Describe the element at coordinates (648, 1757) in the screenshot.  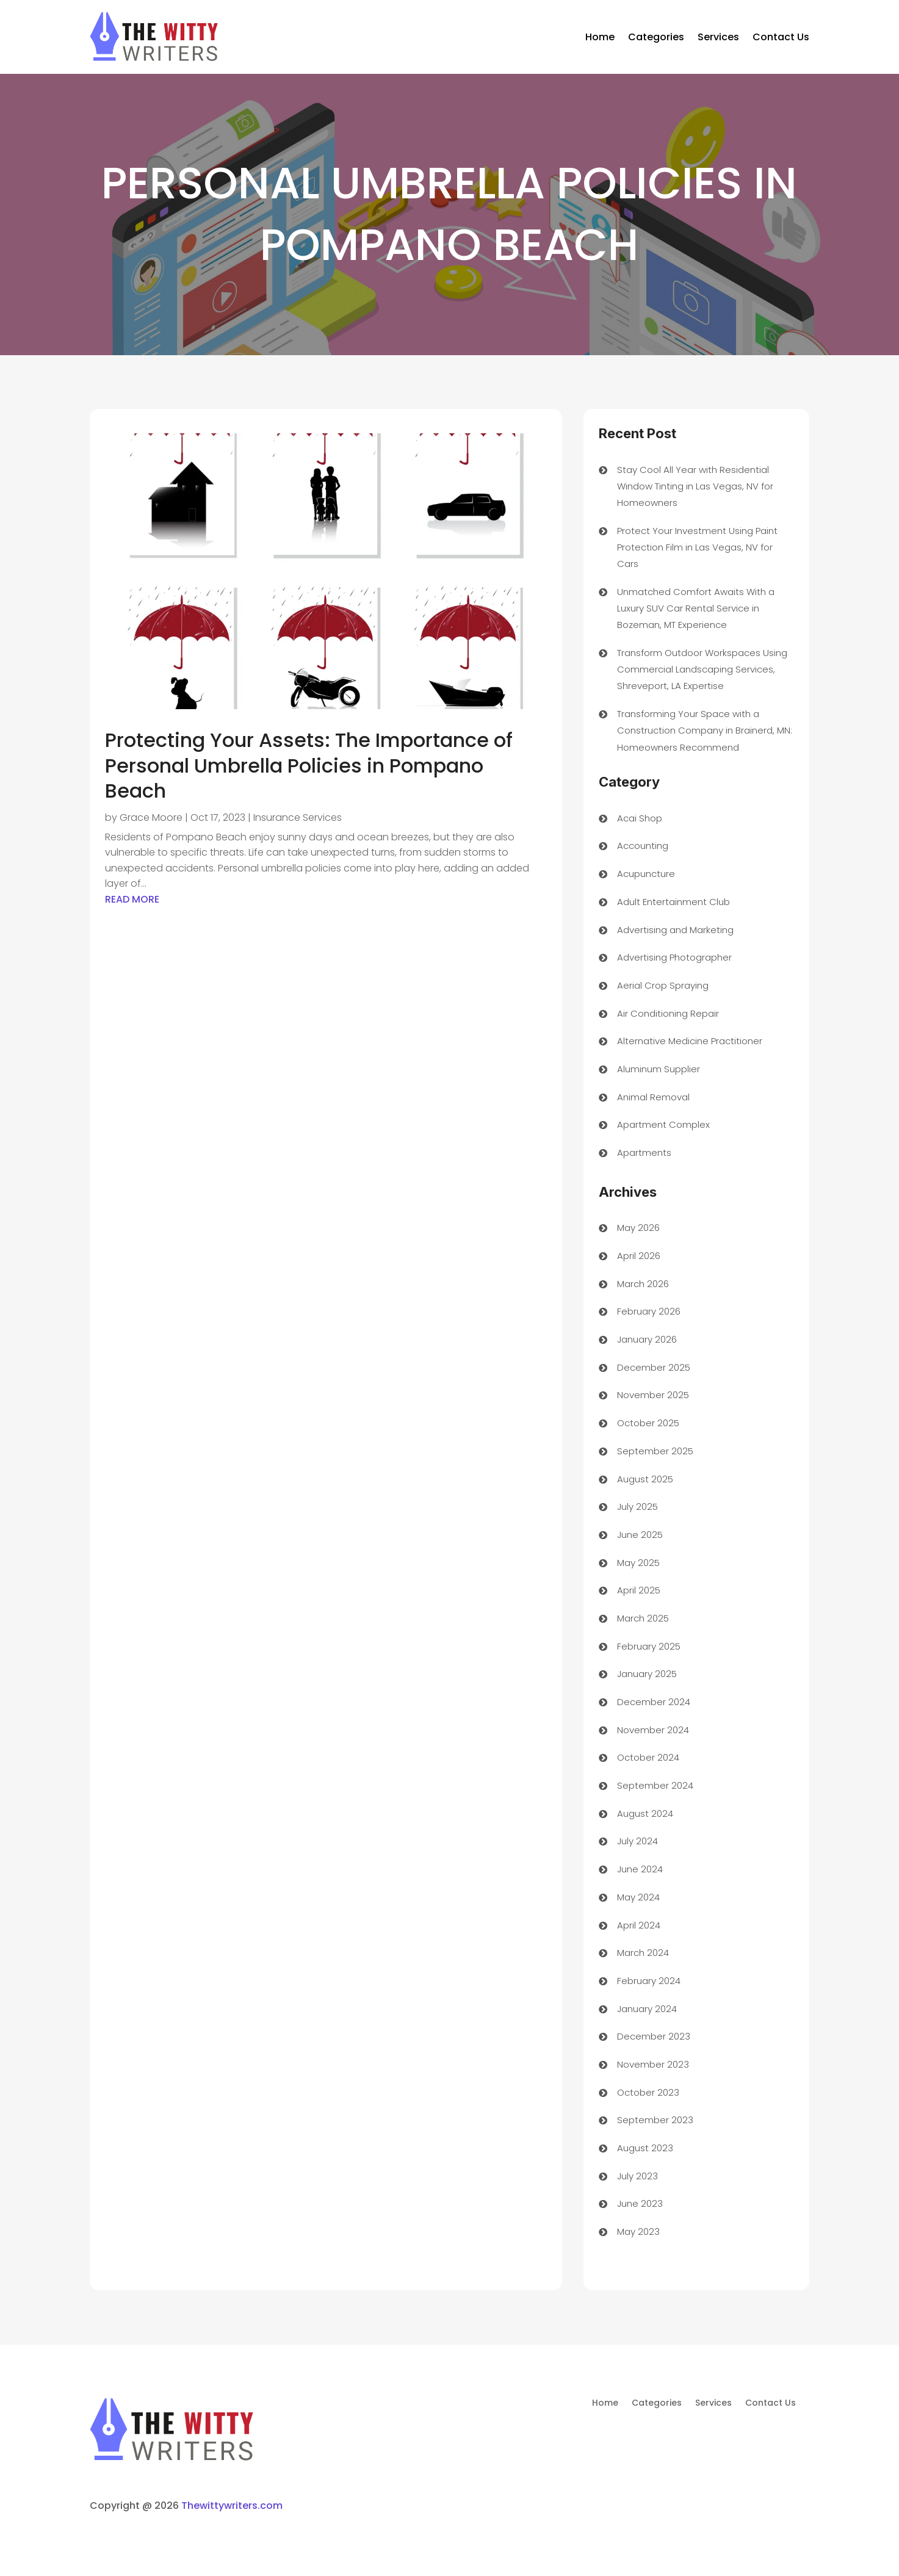
I see `October 2024` at that location.